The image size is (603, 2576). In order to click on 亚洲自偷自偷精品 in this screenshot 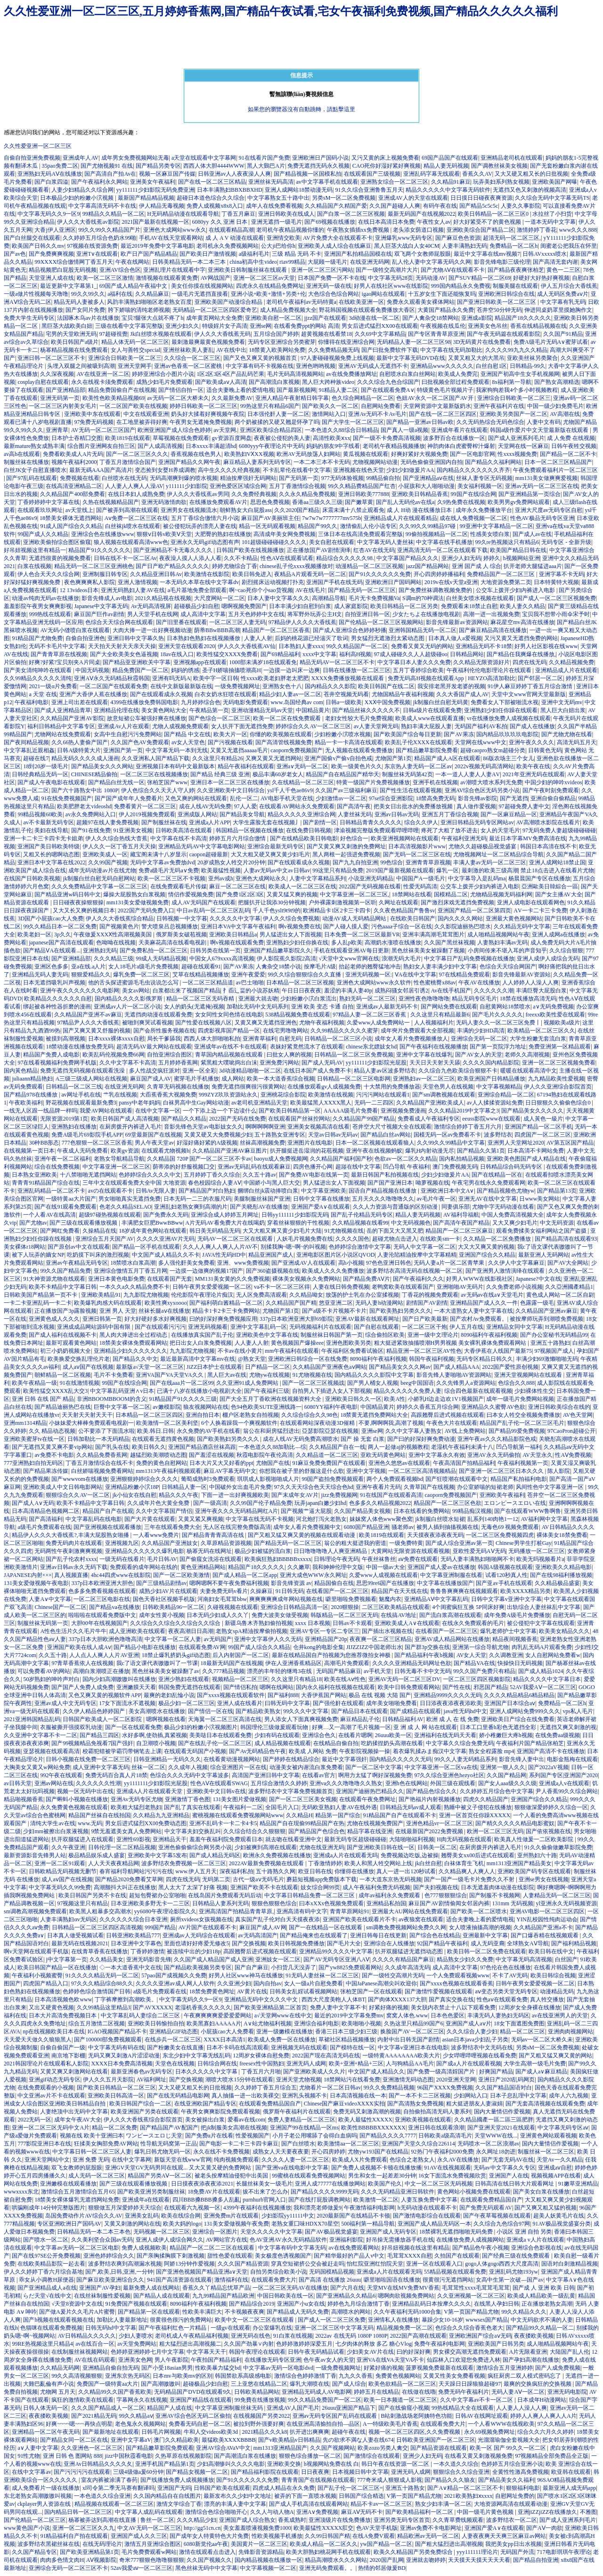, I will do `click(553, 798)`.